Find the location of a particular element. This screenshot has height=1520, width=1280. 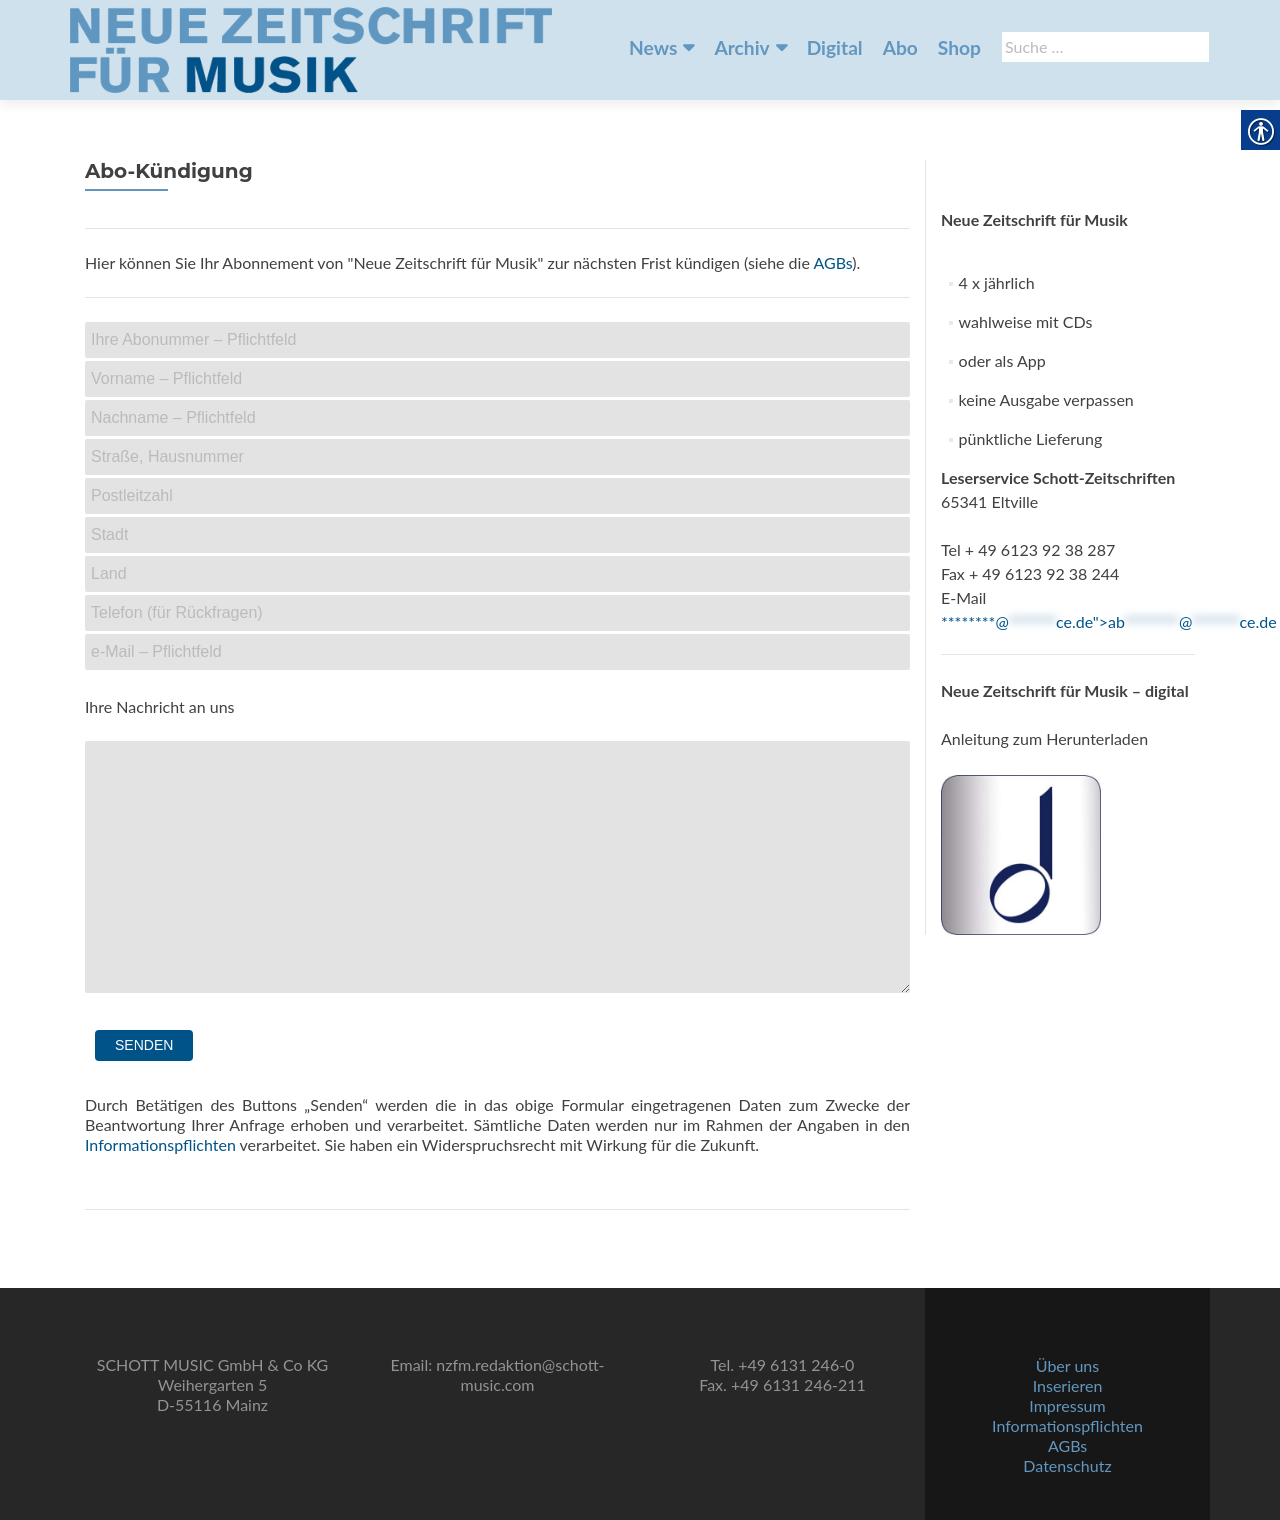

Inserieren [link] is located at coordinates (1068, 1385).